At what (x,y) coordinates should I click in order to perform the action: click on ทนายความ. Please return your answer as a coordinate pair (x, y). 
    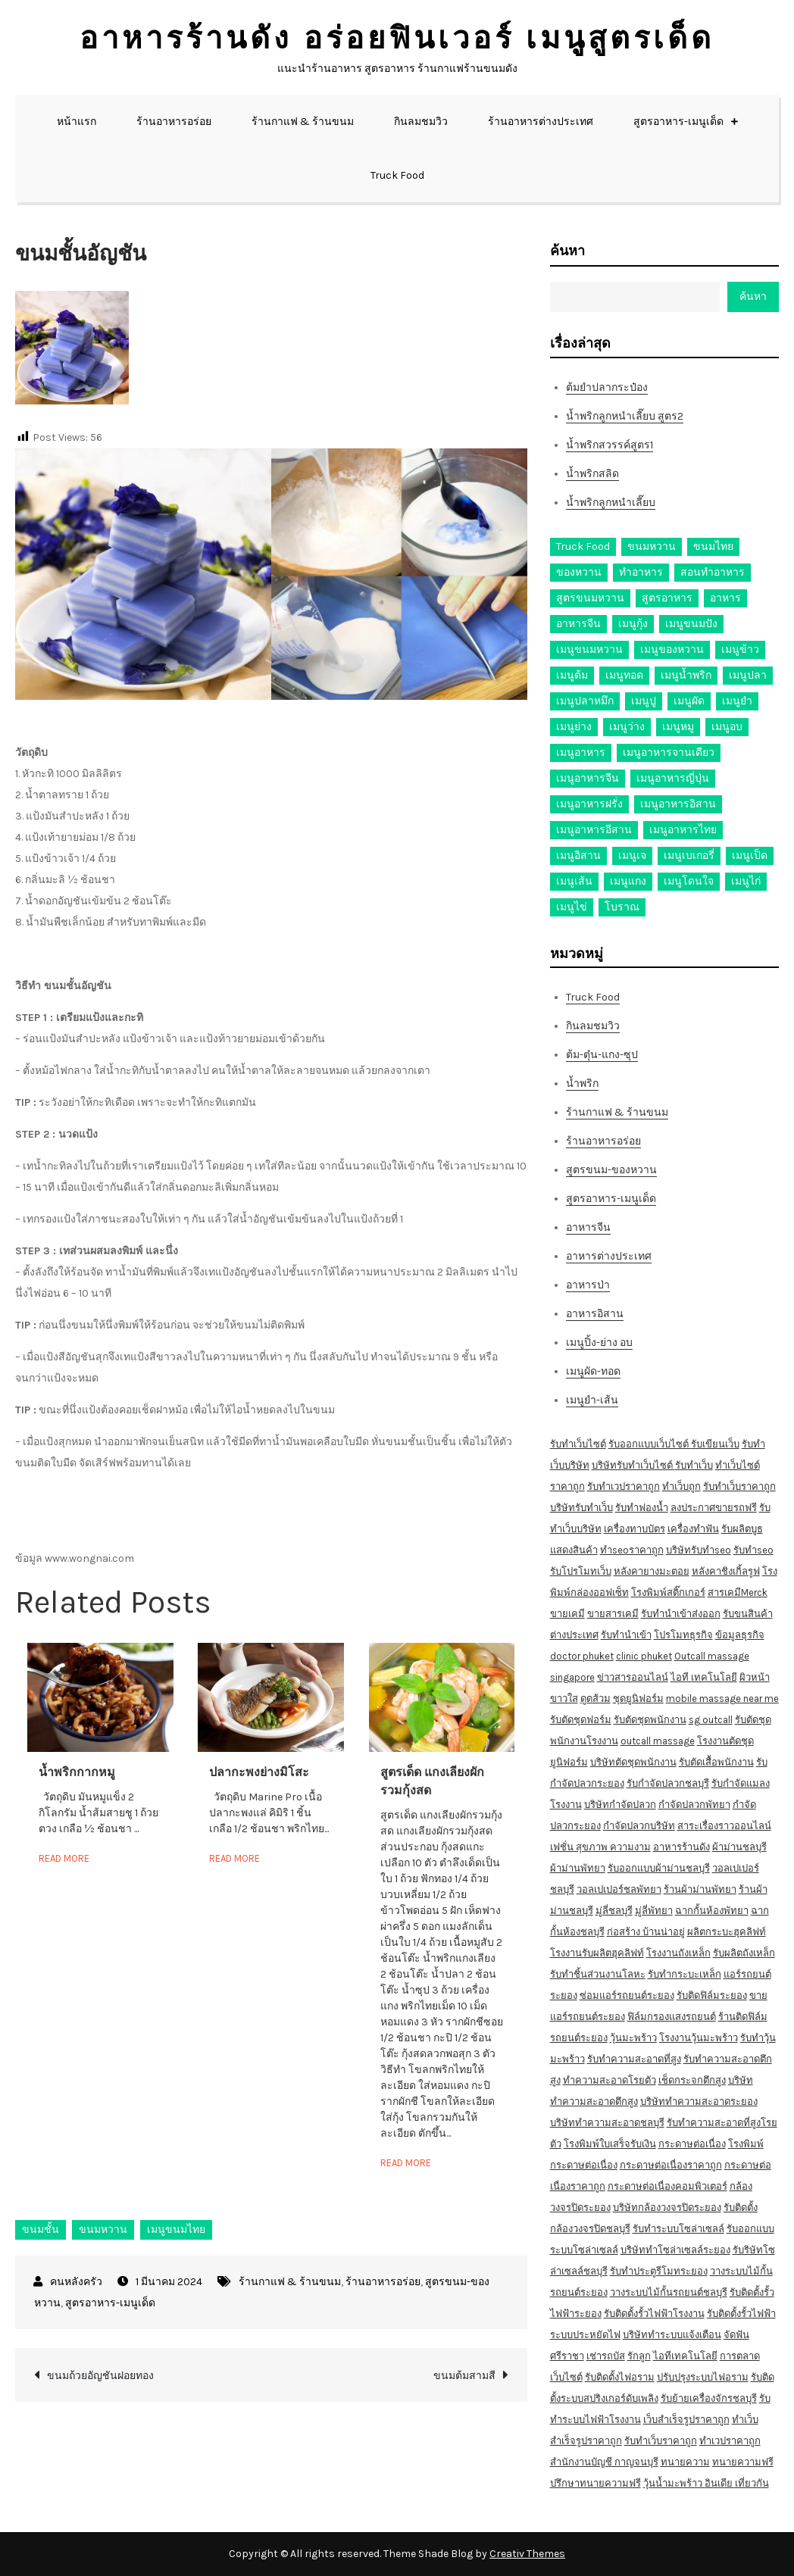
    Looking at the image, I should click on (685, 2462).